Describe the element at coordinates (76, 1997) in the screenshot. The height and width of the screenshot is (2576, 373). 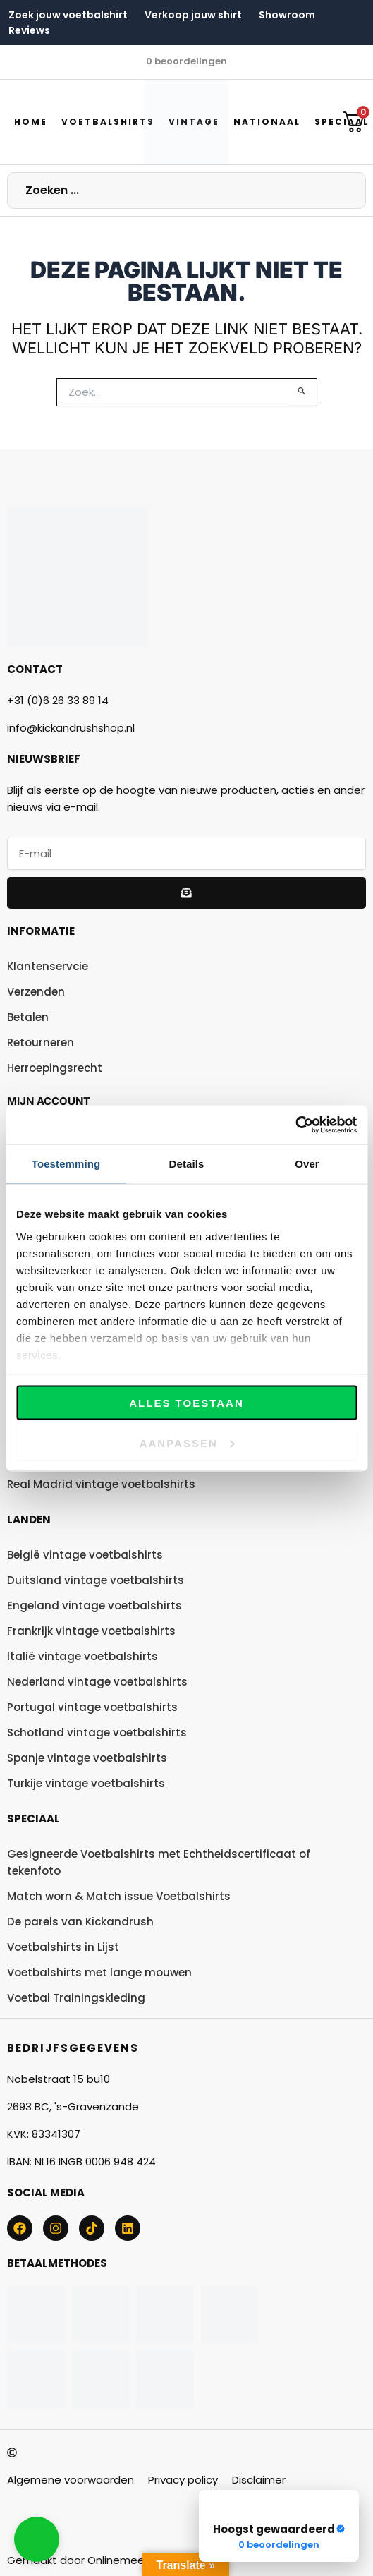
I see `Voetbal Trainingskleding` at that location.